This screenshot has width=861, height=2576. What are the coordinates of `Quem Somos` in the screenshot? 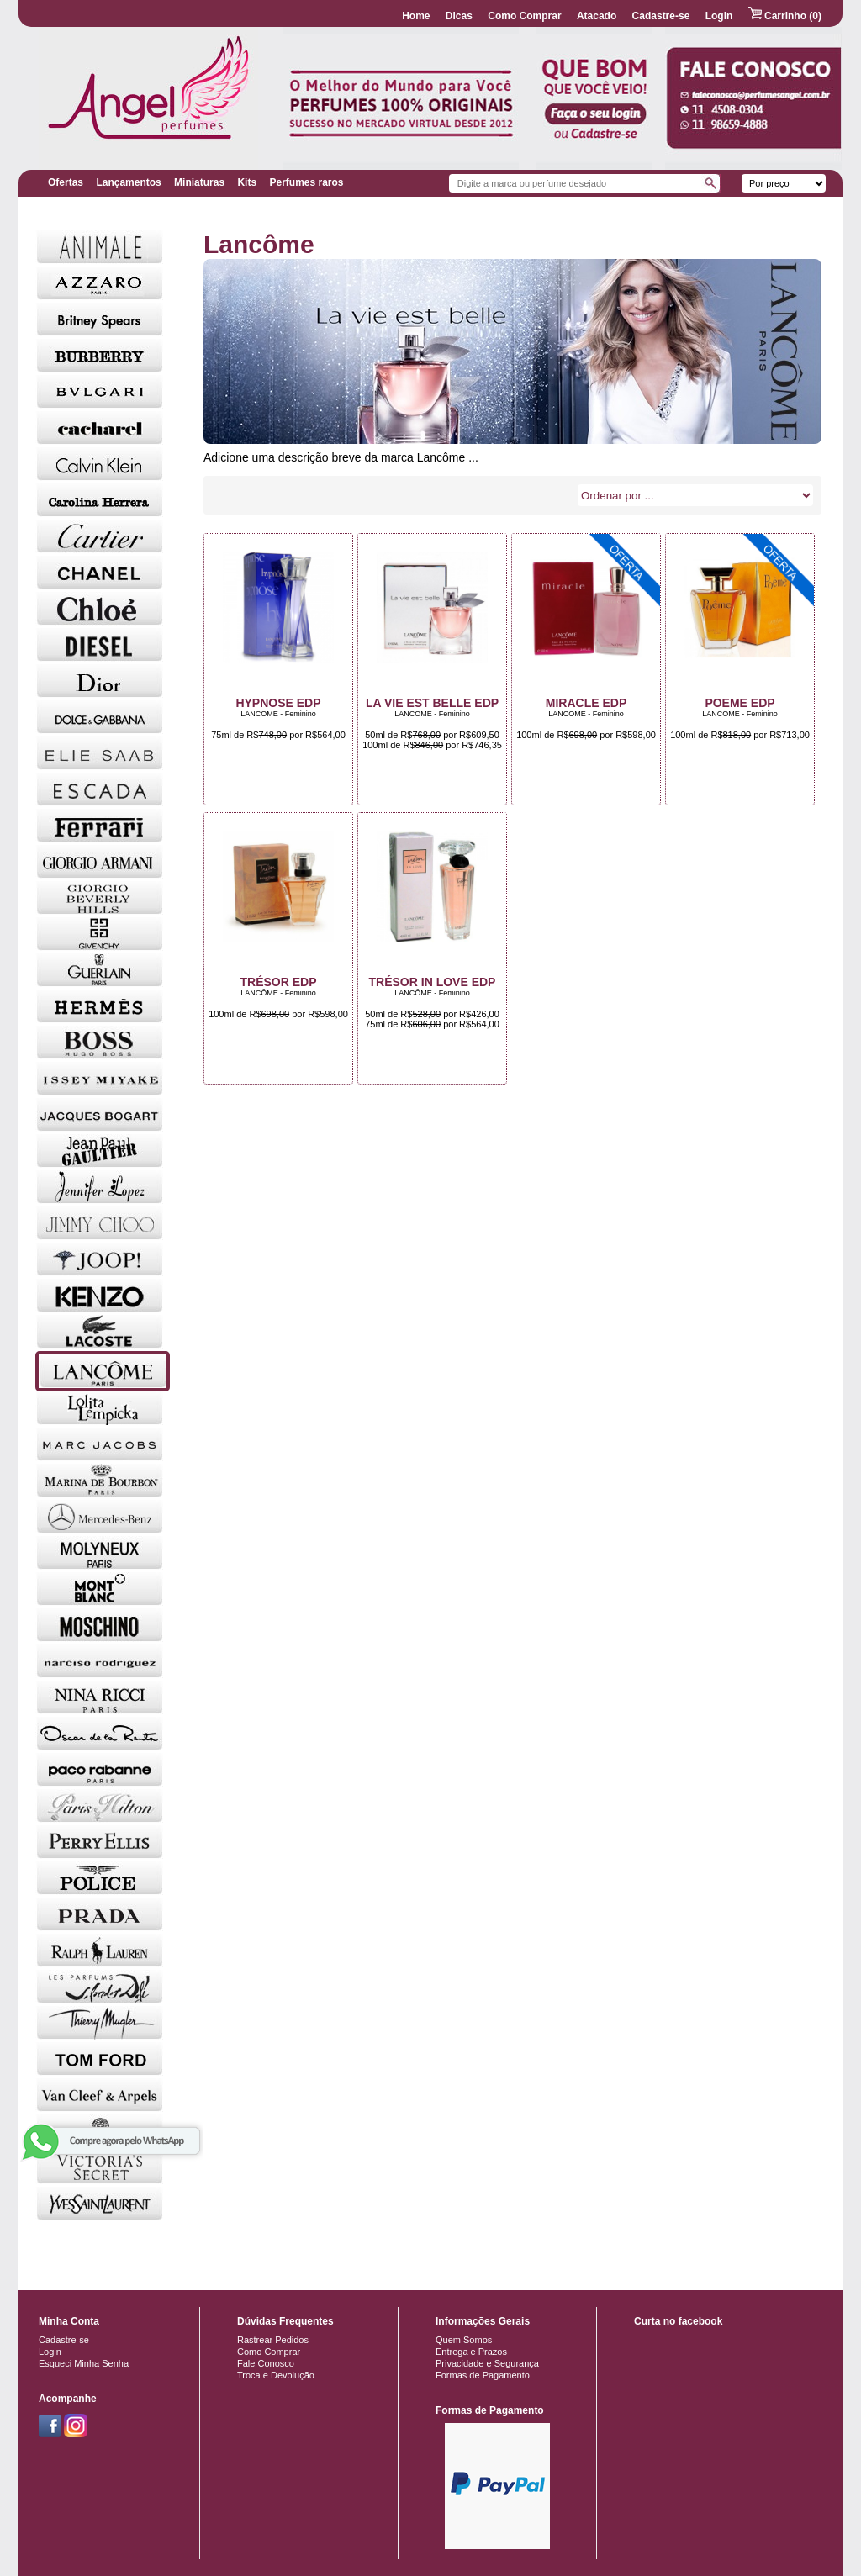 It's located at (464, 2340).